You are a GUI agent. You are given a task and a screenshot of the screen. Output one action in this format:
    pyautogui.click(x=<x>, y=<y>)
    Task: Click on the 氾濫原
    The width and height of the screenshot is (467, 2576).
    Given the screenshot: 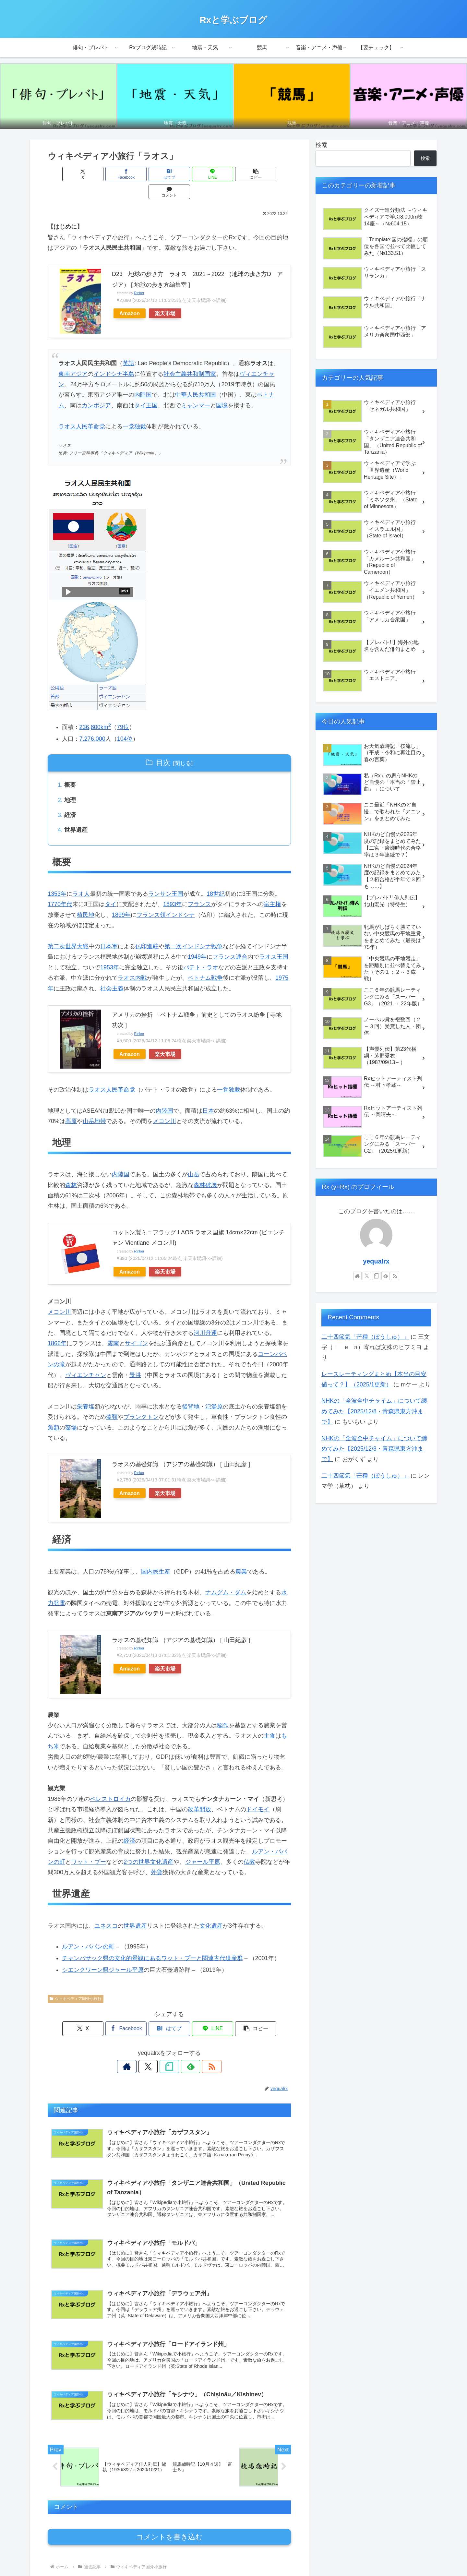 What is the action you would take?
    pyautogui.click(x=214, y=1389)
    